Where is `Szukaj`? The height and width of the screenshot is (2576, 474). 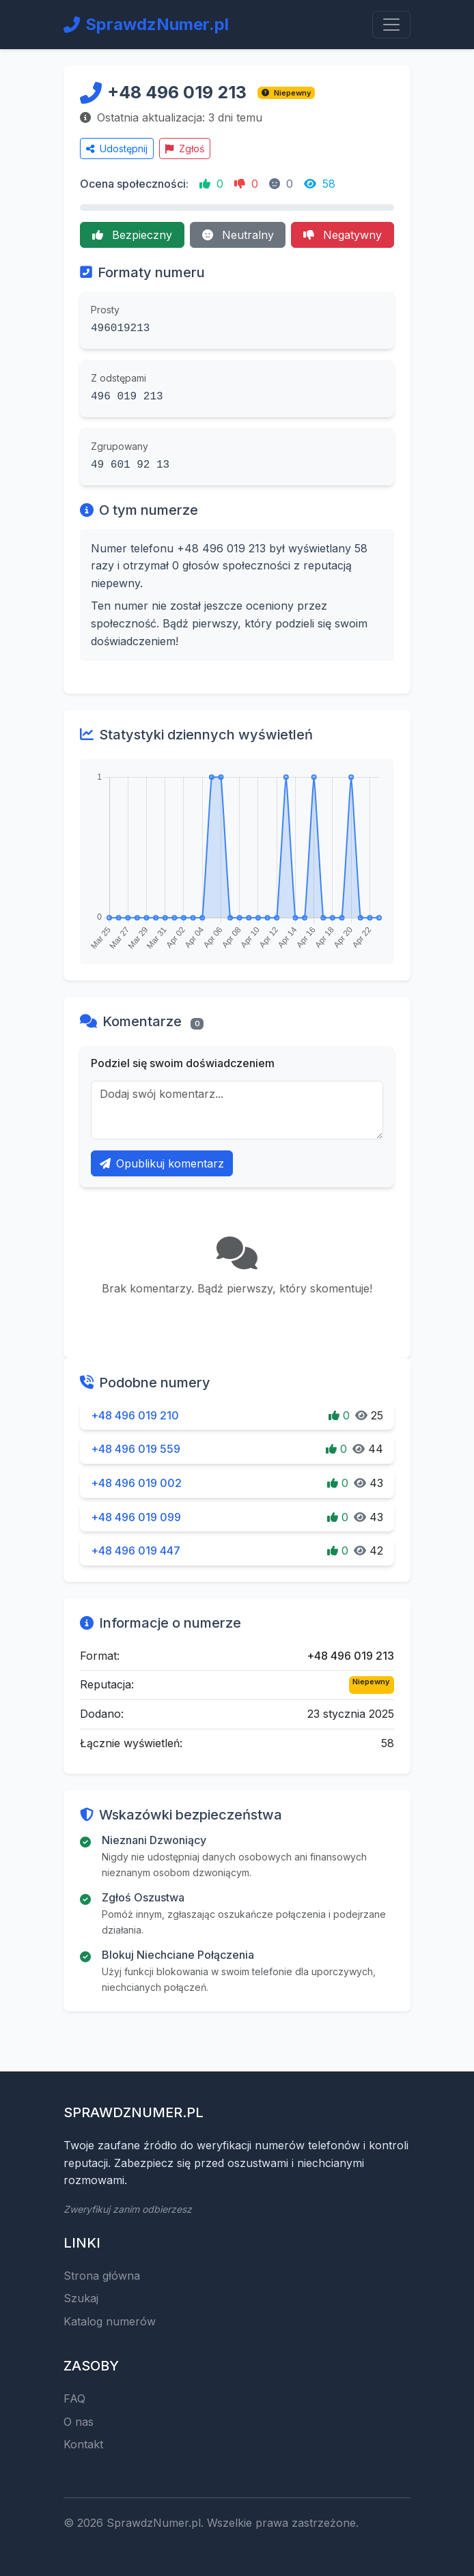 Szukaj is located at coordinates (81, 2298).